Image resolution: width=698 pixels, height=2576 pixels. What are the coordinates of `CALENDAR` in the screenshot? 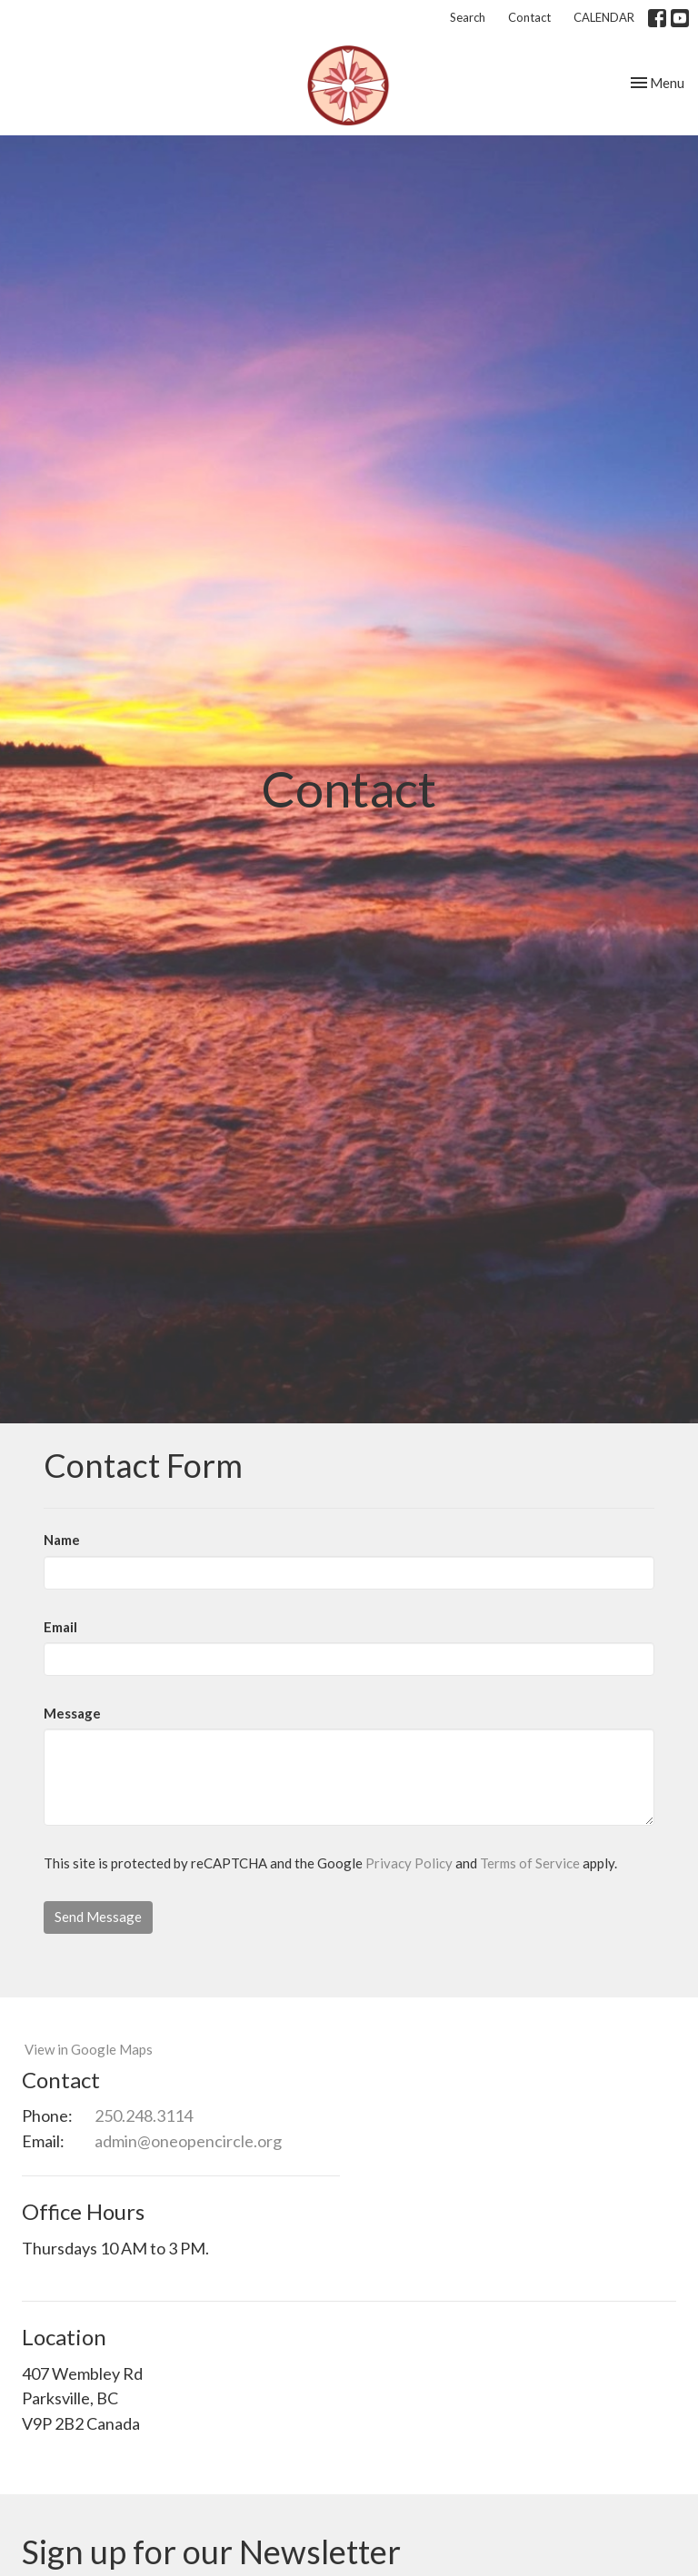 It's located at (603, 17).